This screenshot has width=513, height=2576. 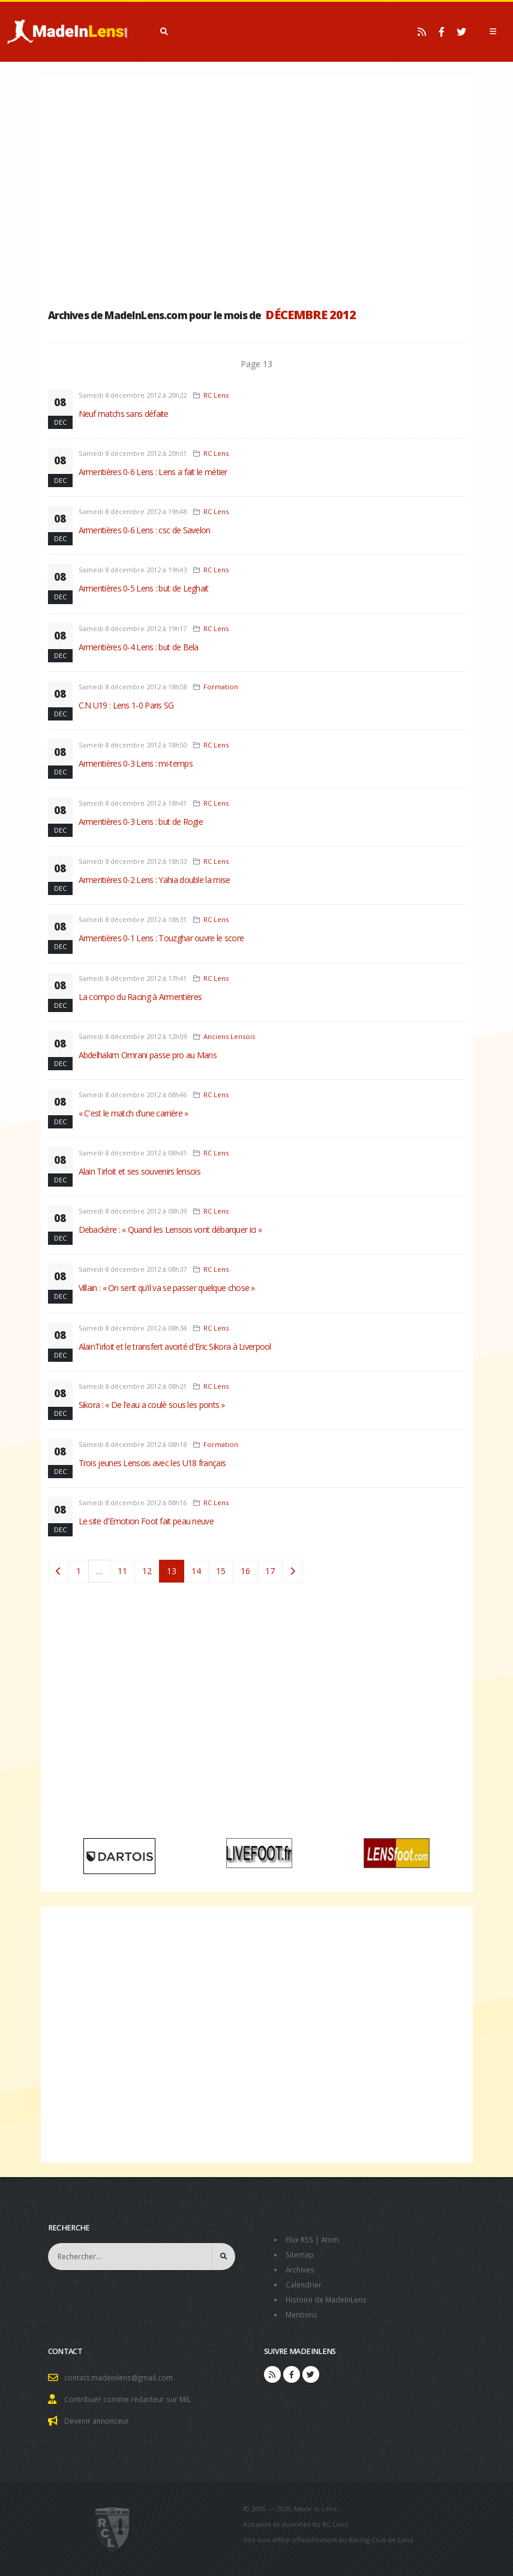 What do you see at coordinates (216, 395) in the screenshot?
I see `RC Lens` at bounding box center [216, 395].